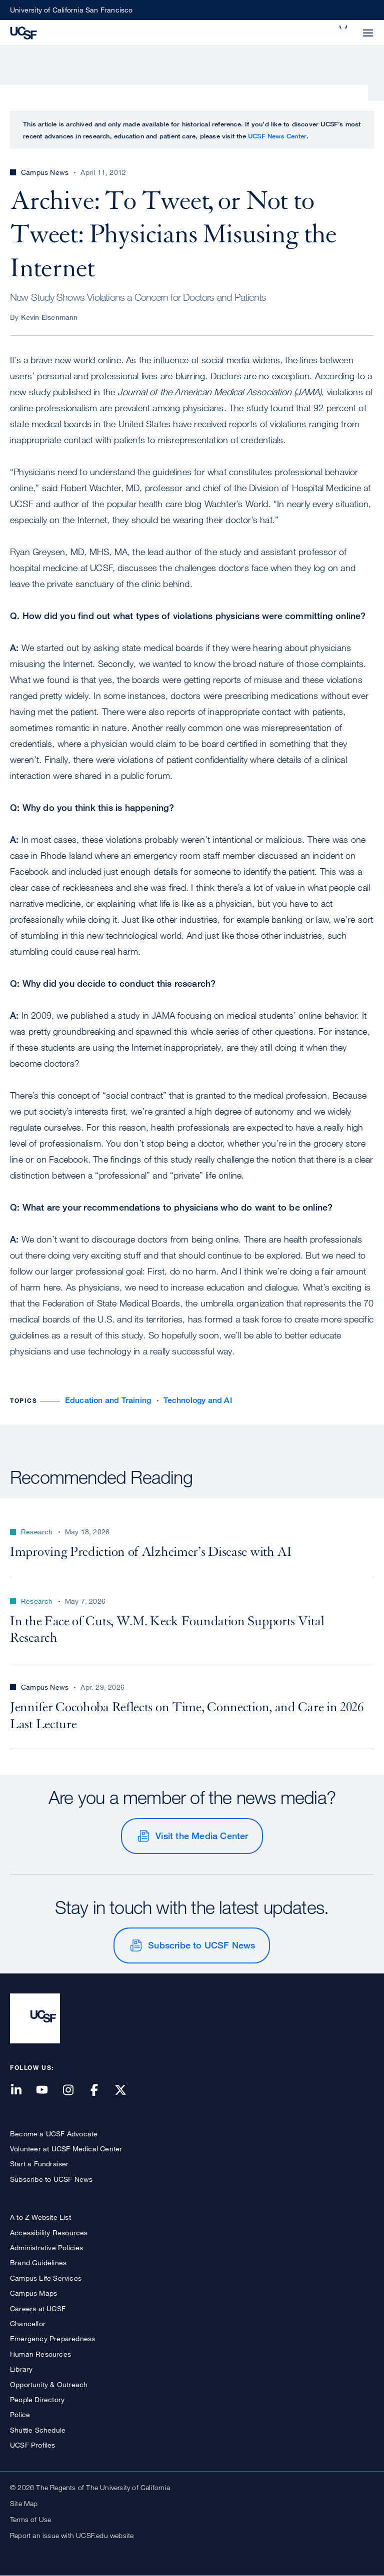 Image resolution: width=384 pixels, height=2576 pixels. What do you see at coordinates (38, 2308) in the screenshot?
I see `Careers at UCSF` at bounding box center [38, 2308].